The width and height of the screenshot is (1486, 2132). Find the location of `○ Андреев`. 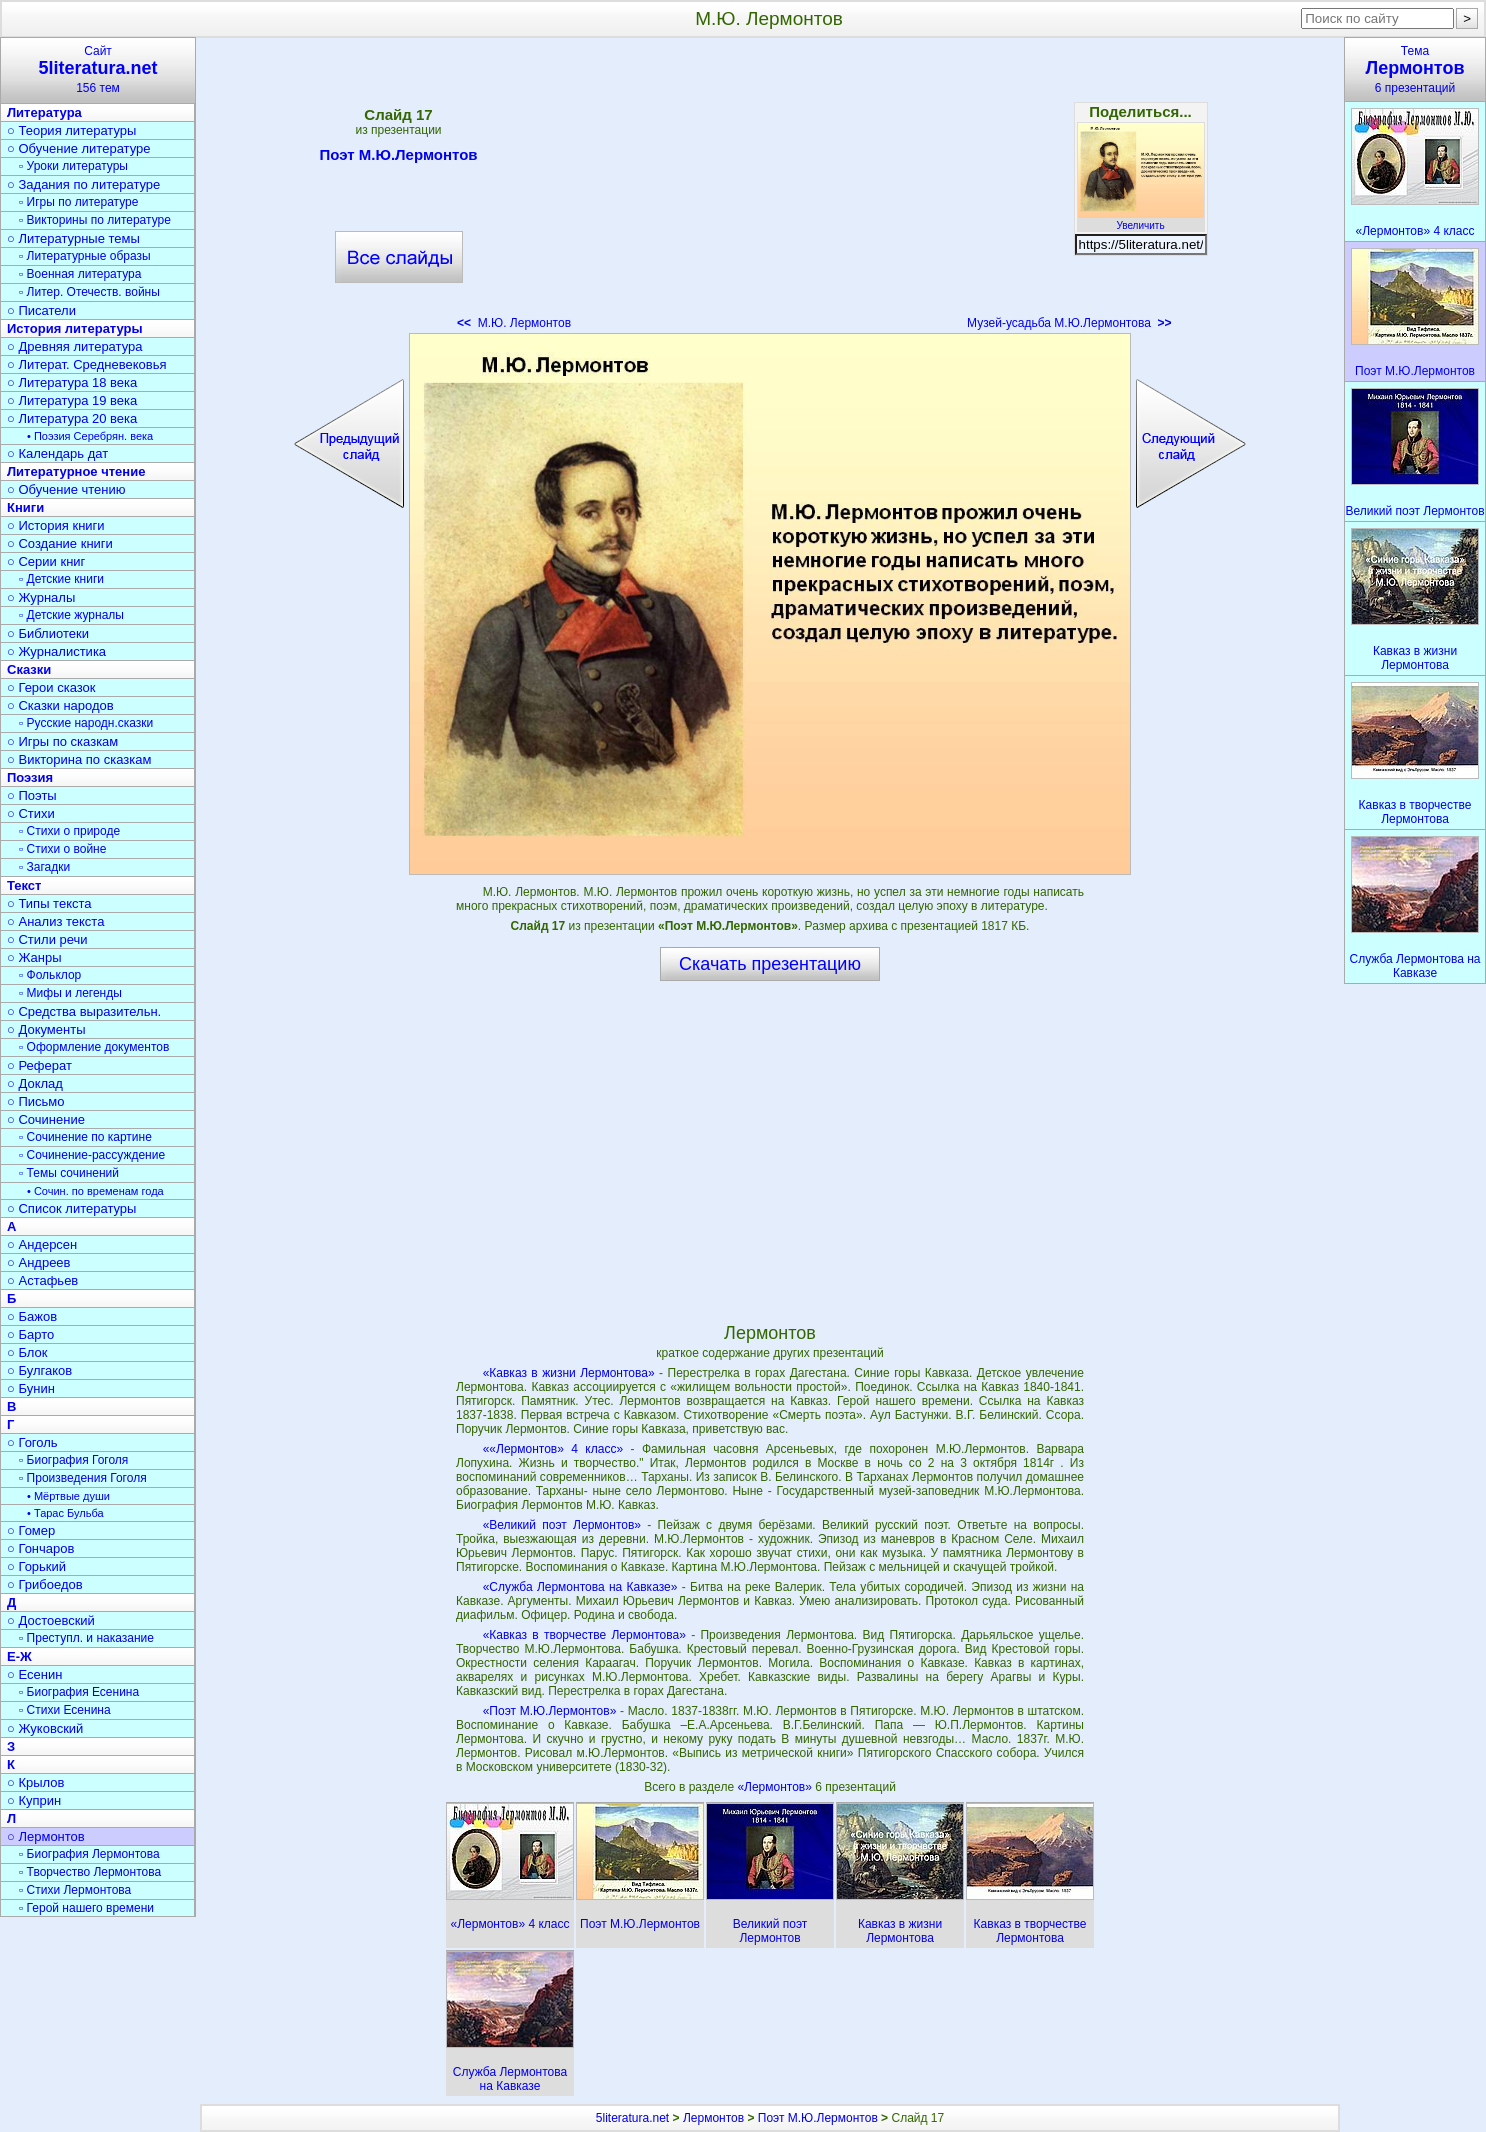

○ Андреев is located at coordinates (39, 1262).